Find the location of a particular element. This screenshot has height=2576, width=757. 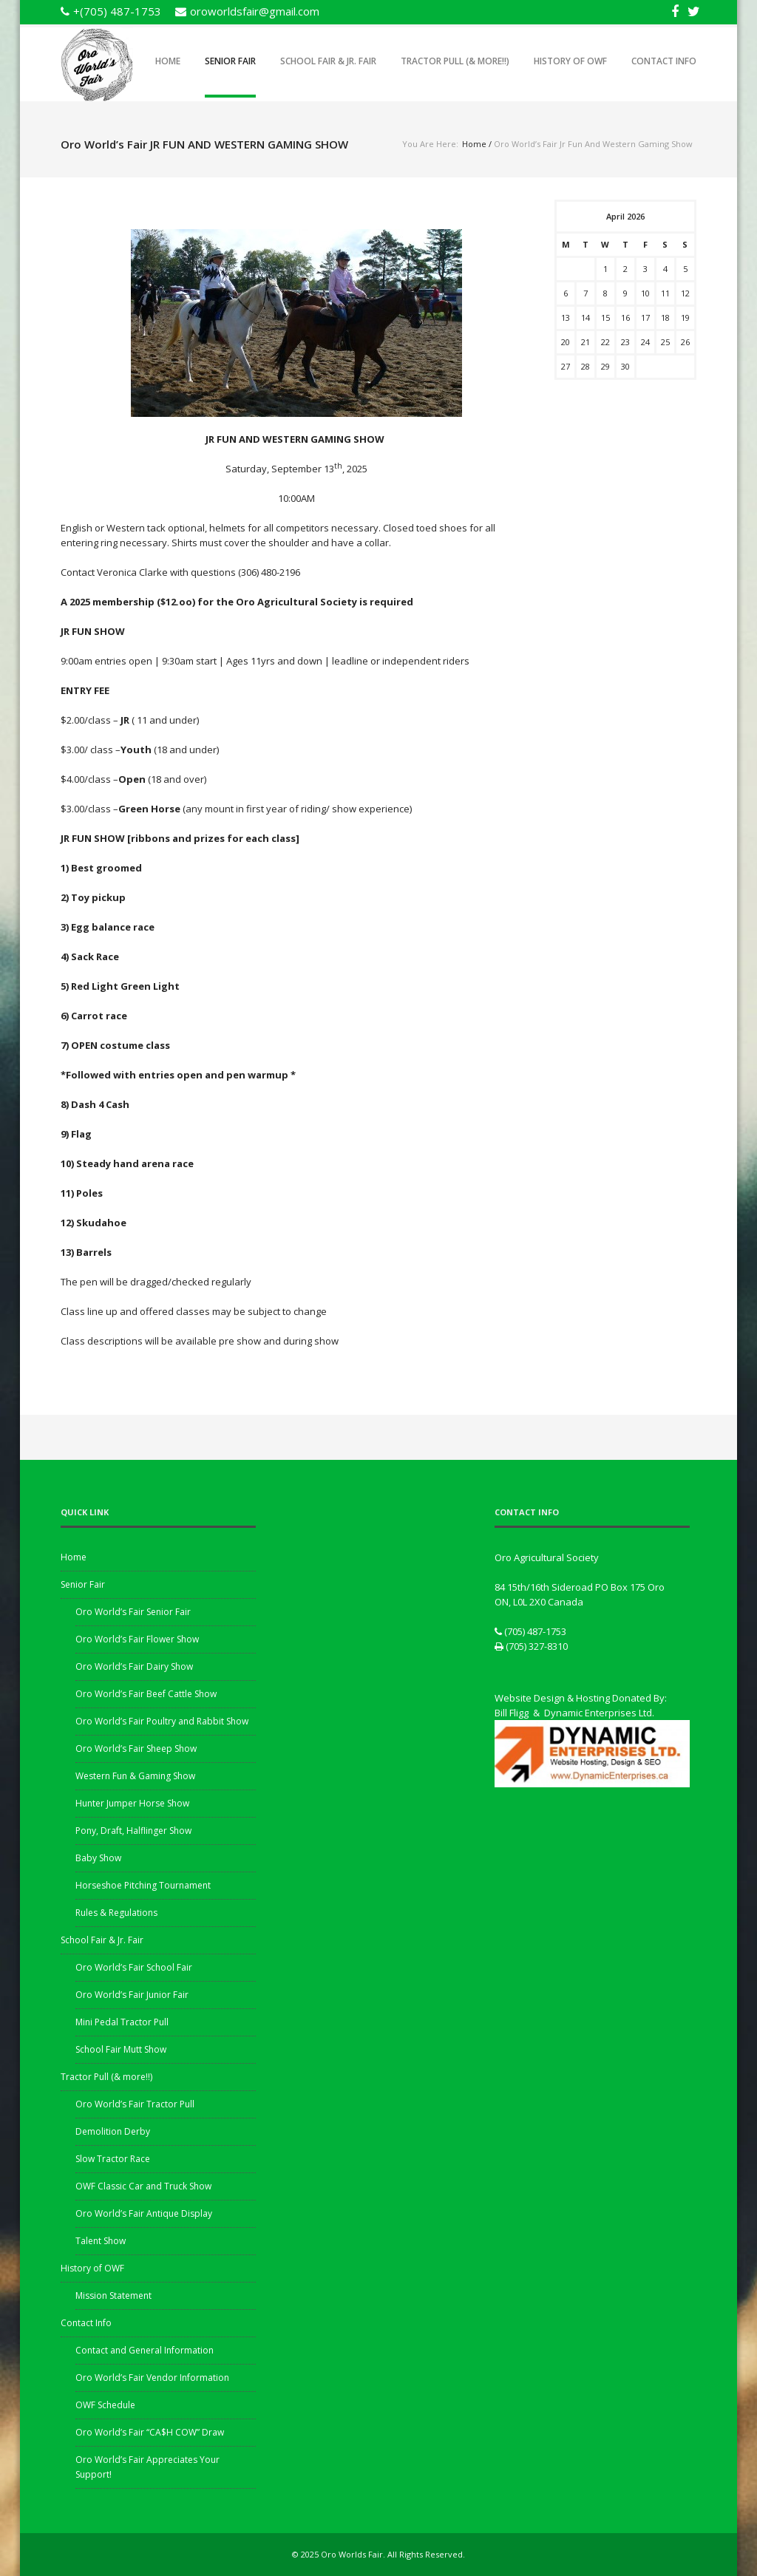

Oro World’s Fair Sheep Show is located at coordinates (136, 1748).